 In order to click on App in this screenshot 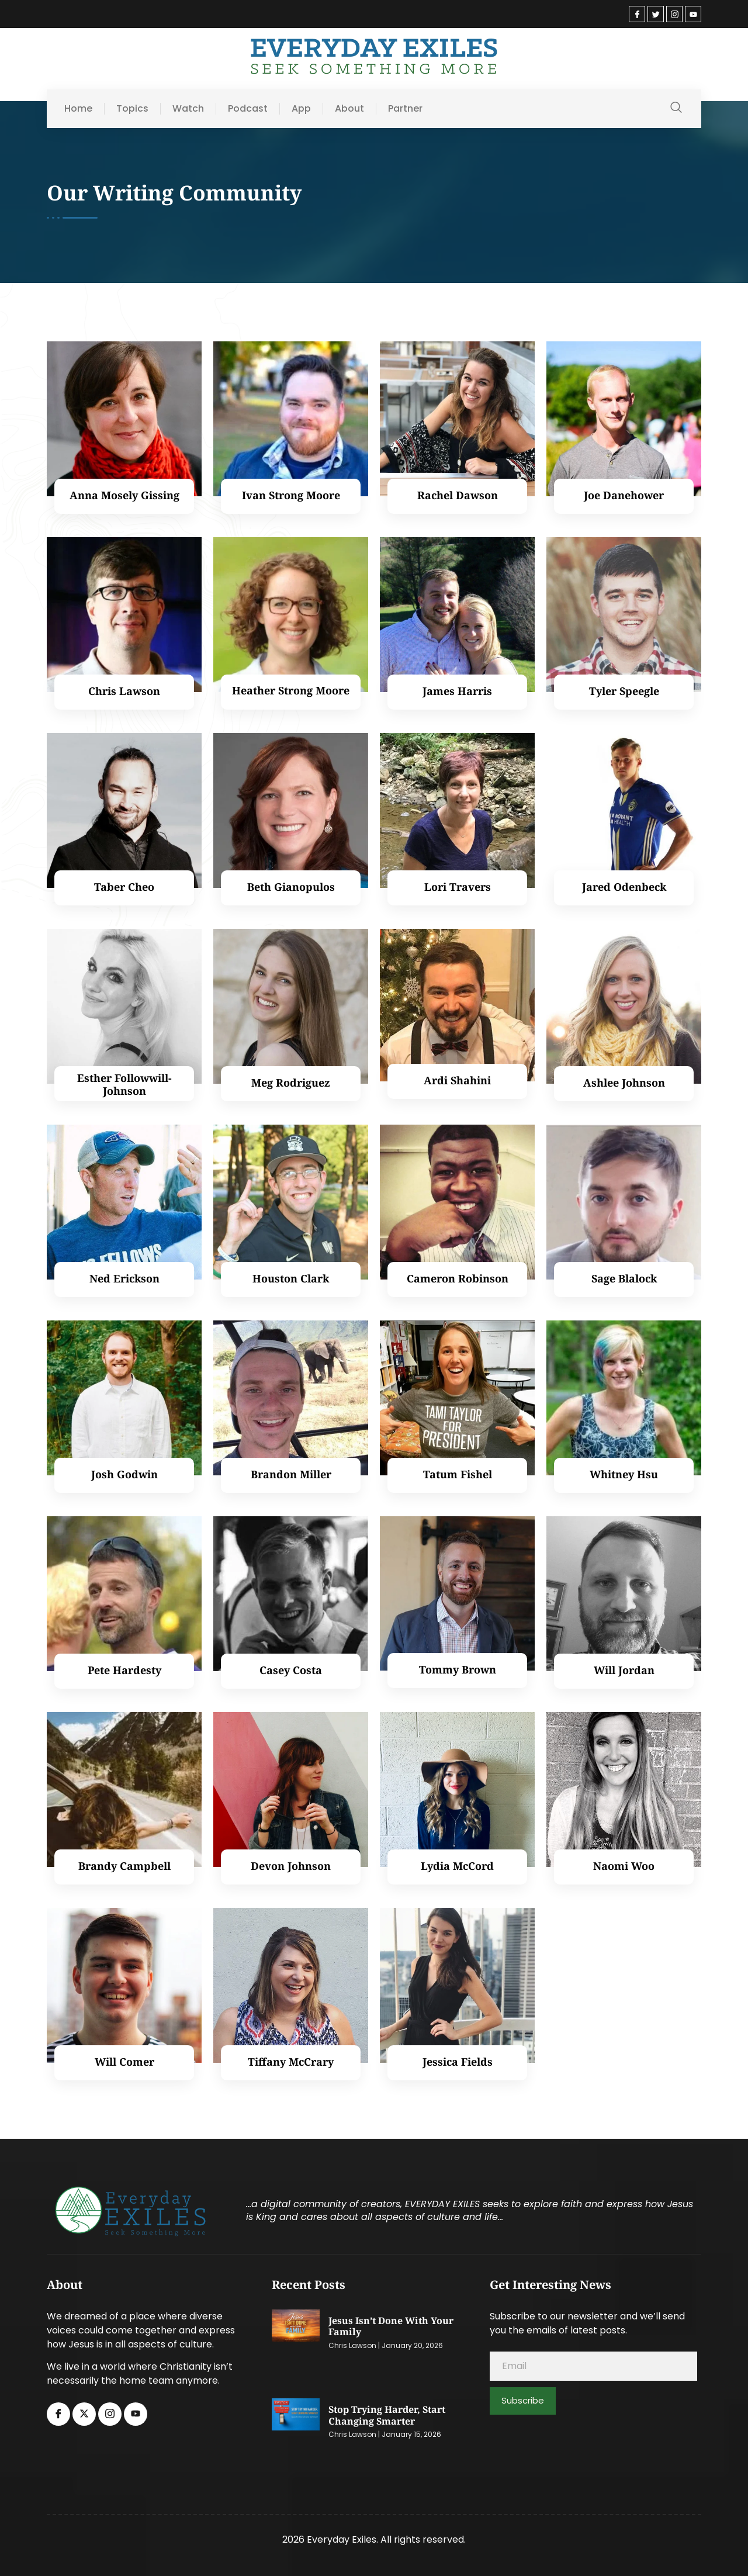, I will do `click(301, 109)`.